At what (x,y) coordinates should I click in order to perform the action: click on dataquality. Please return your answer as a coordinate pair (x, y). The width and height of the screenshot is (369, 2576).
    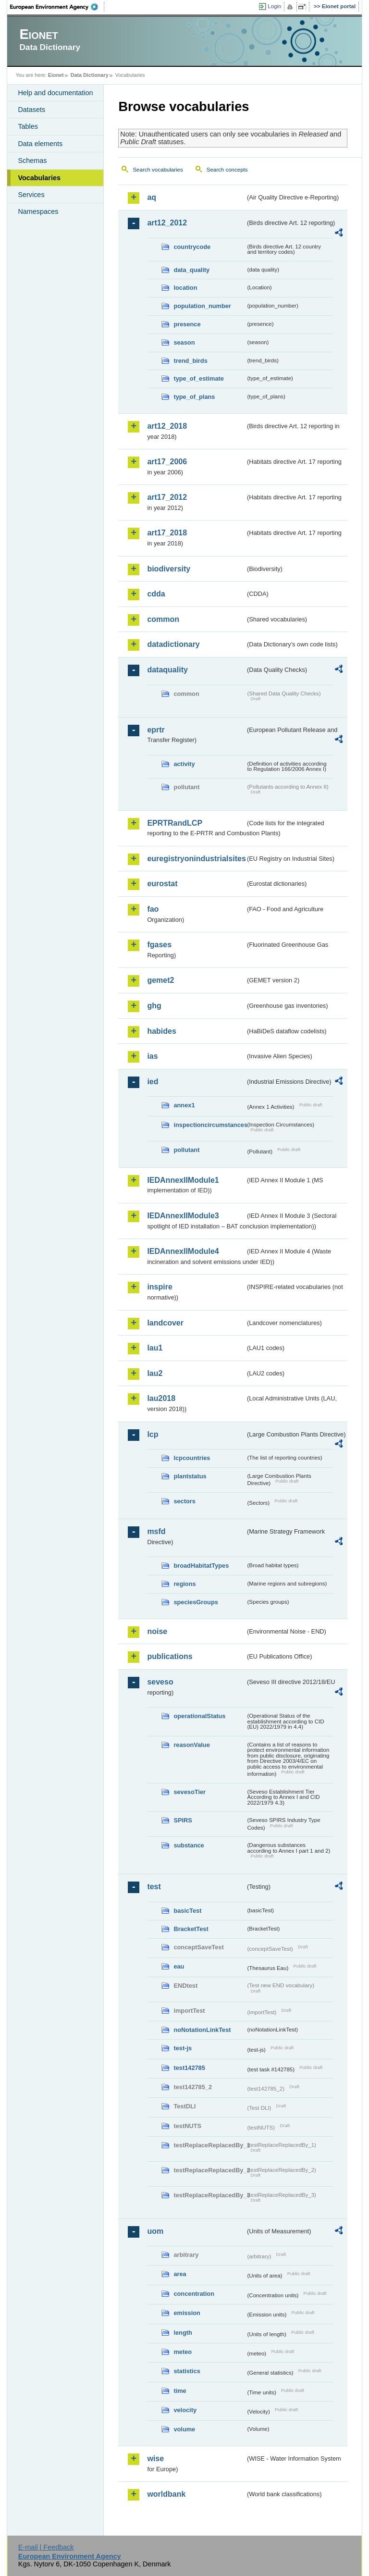
    Looking at the image, I should click on (167, 670).